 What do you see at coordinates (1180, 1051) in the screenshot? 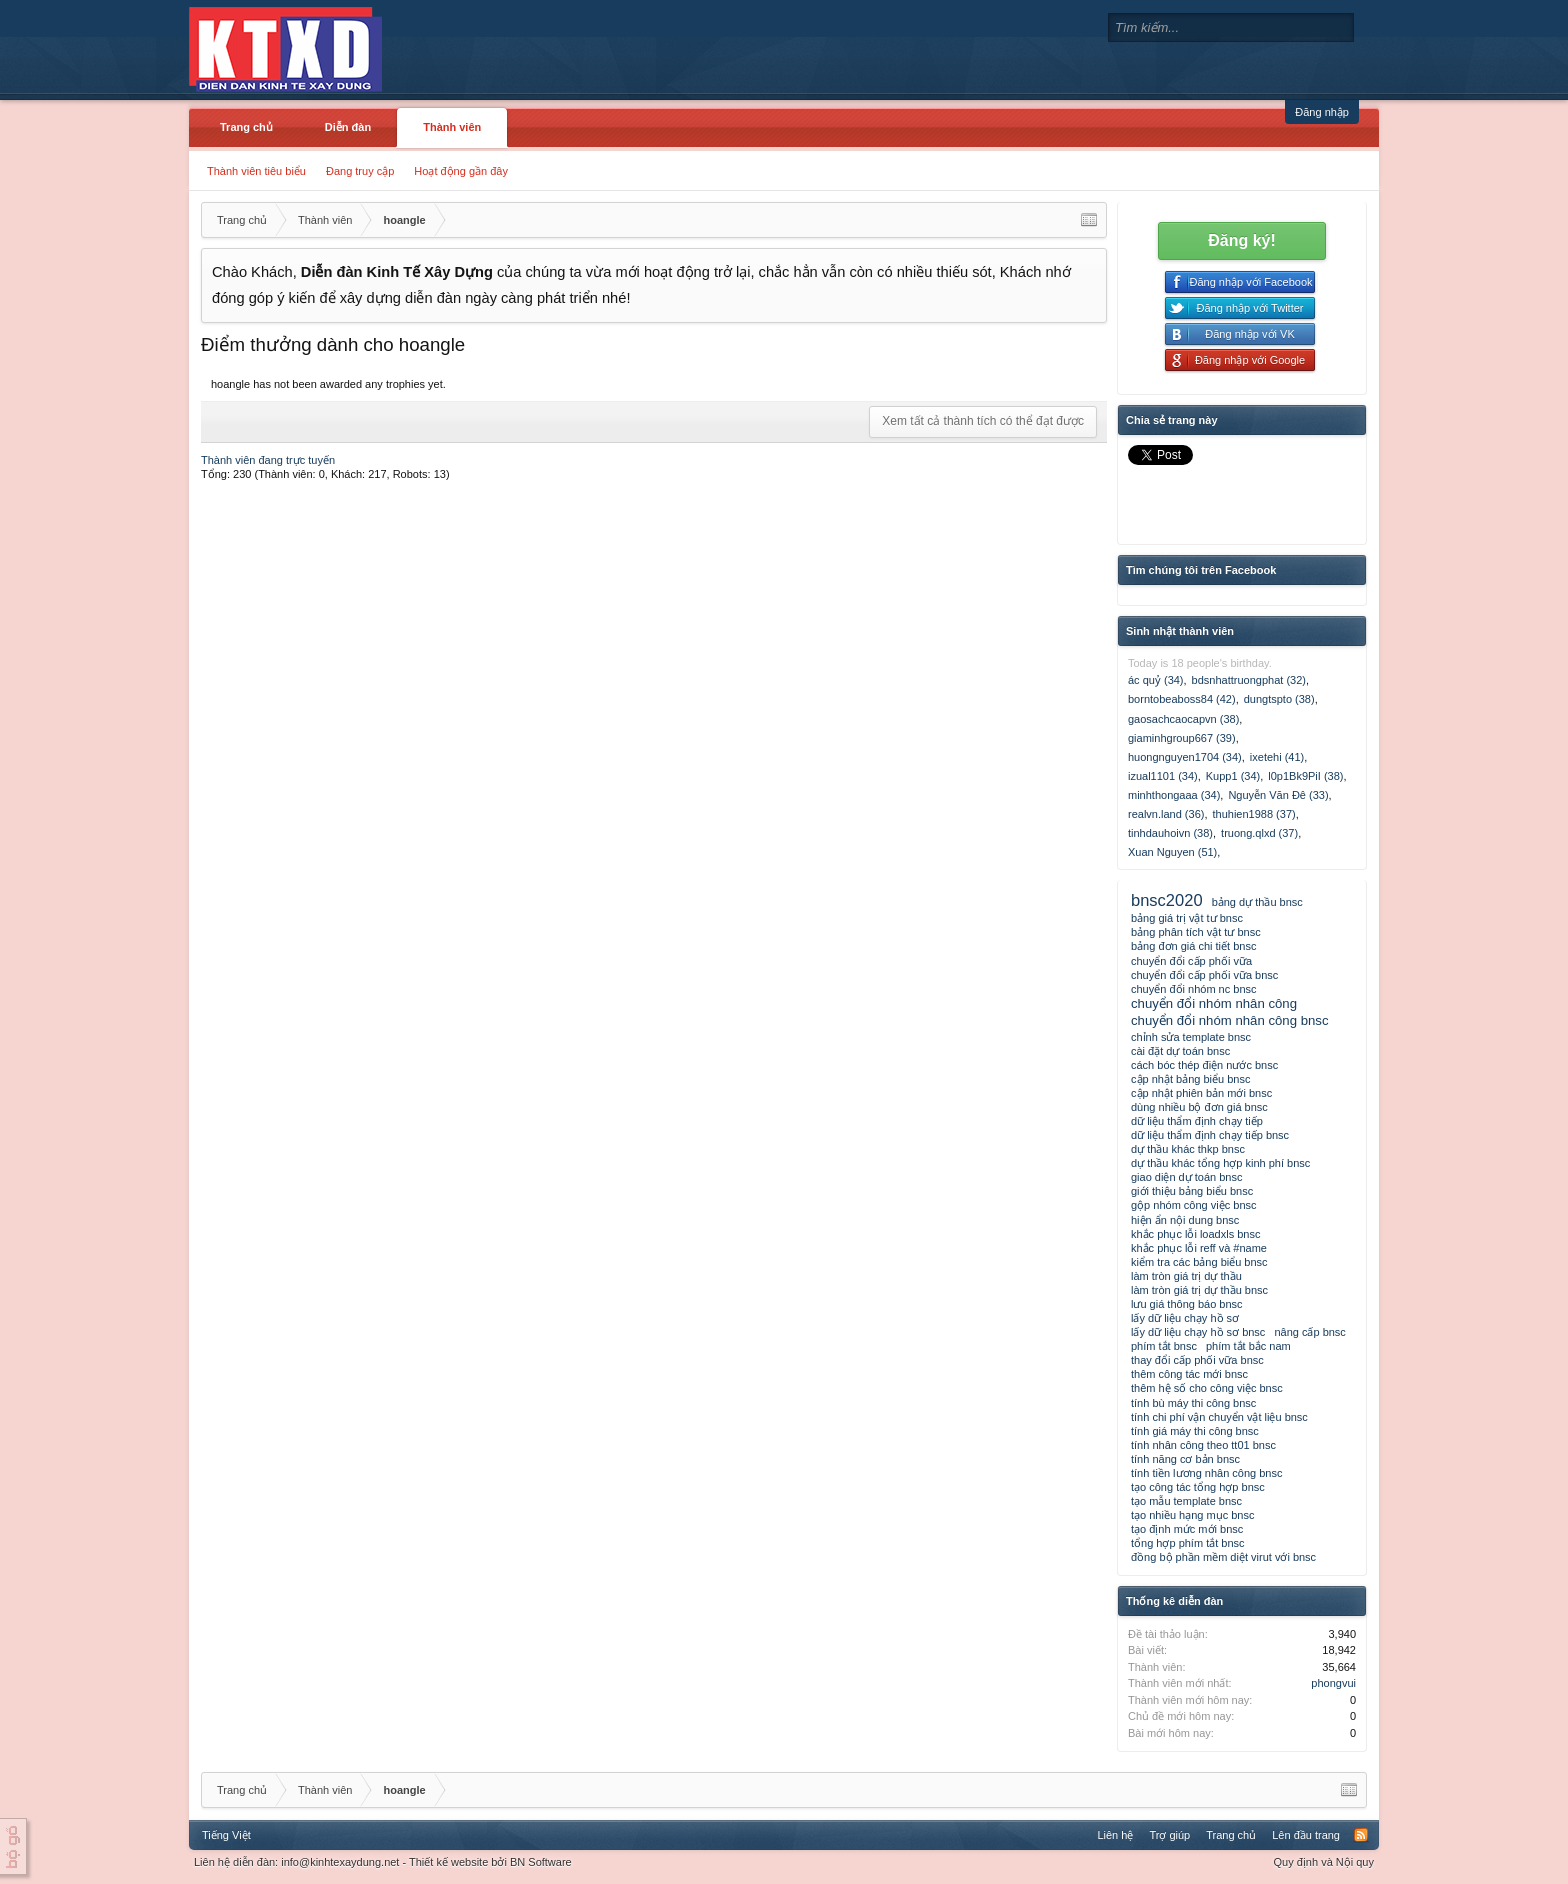
I see `cài đặt dự toán bnsc` at bounding box center [1180, 1051].